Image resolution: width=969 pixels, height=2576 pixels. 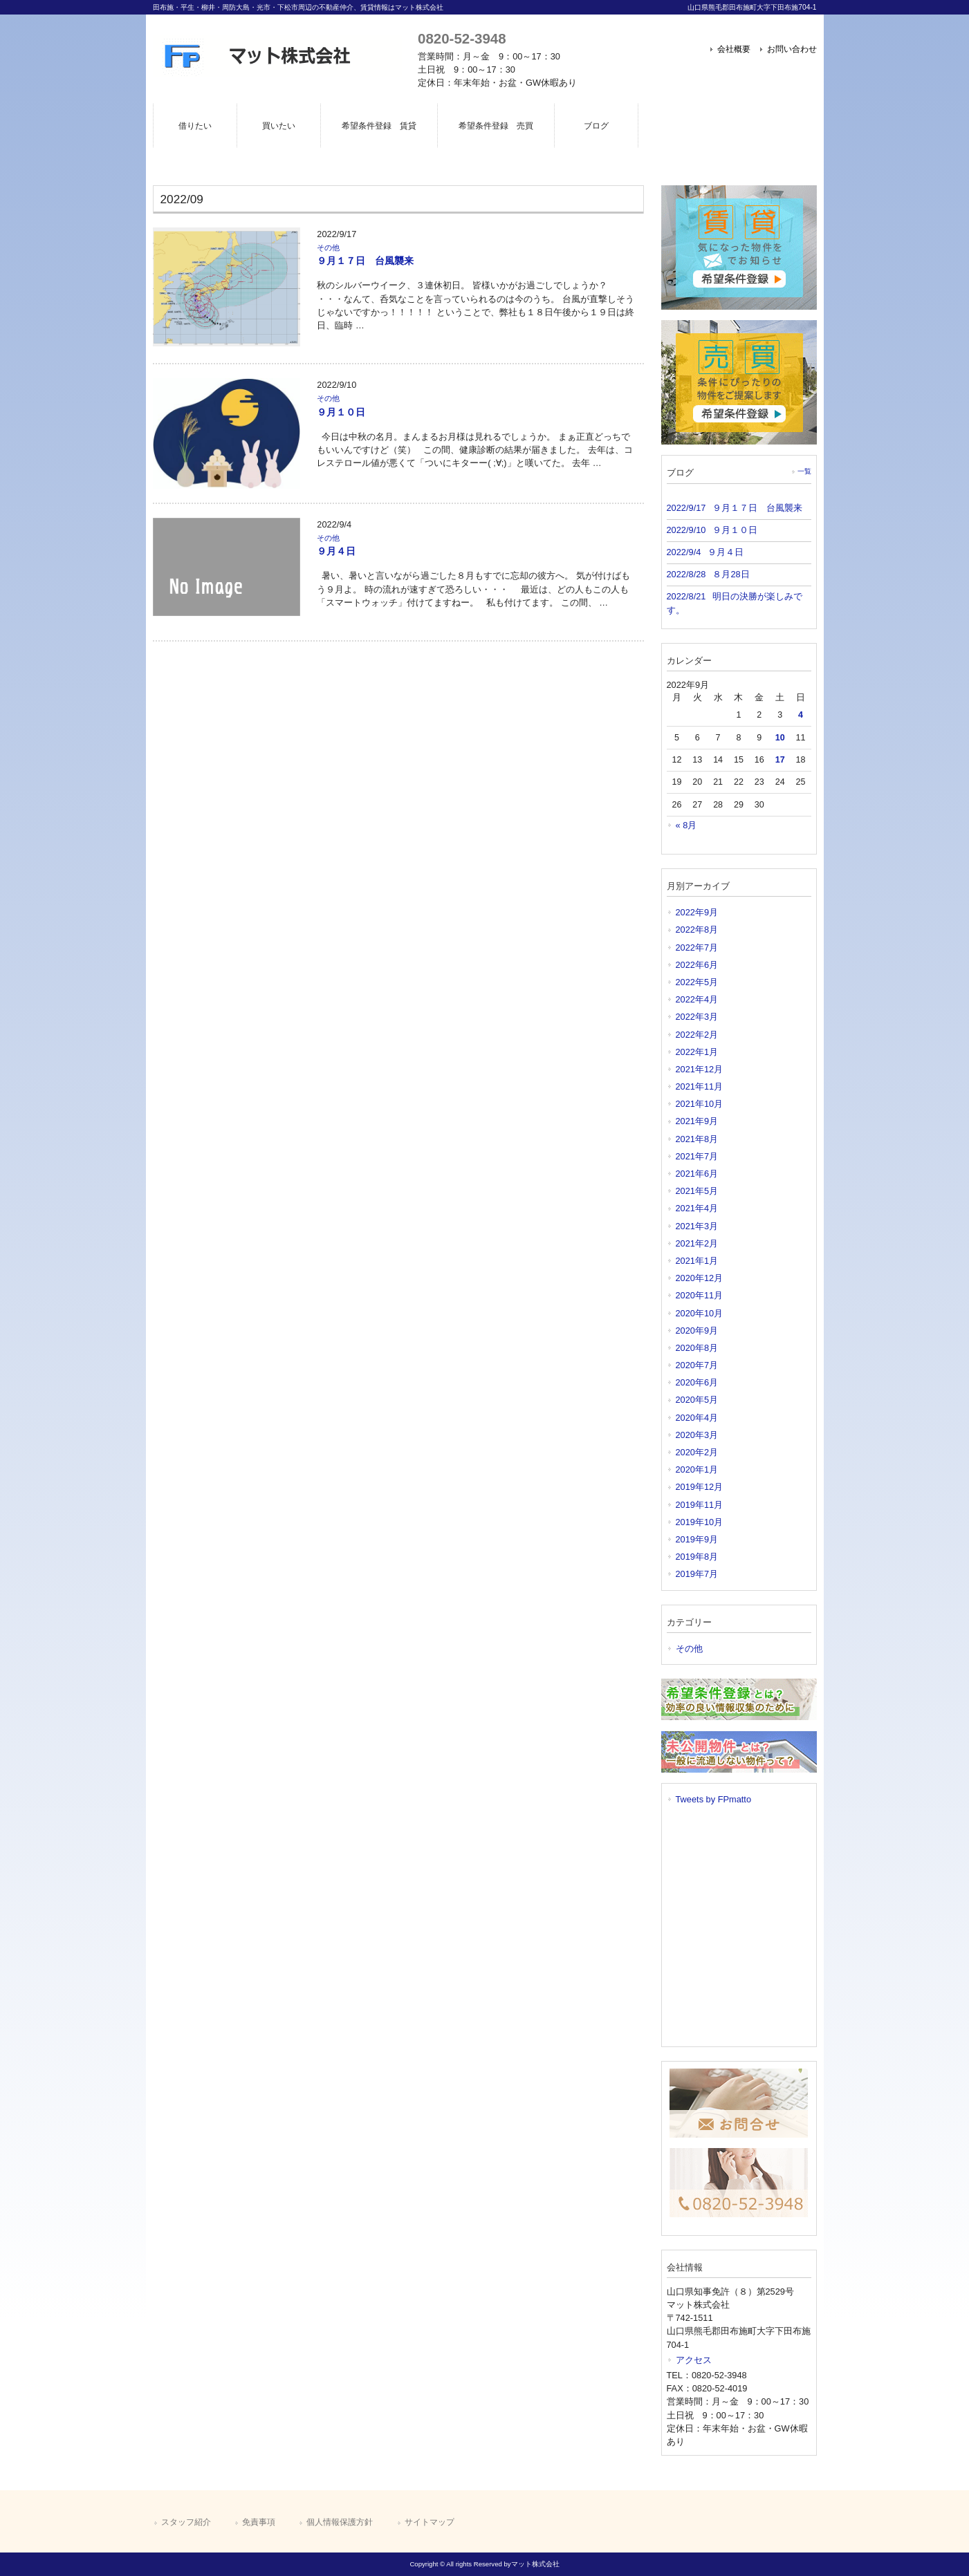 What do you see at coordinates (697, 1156) in the screenshot?
I see `2021年7月` at bounding box center [697, 1156].